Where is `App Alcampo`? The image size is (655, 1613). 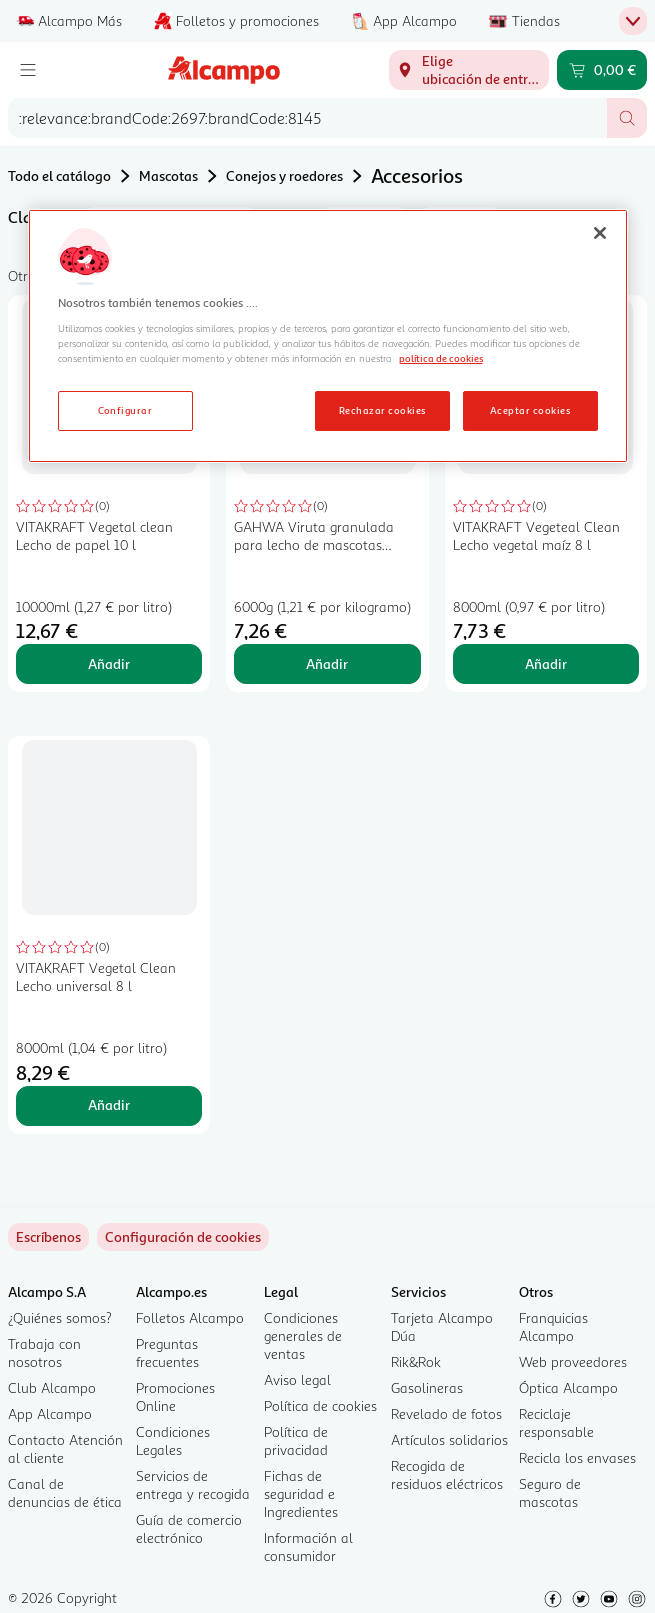
App Alcampo is located at coordinates (50, 1413).